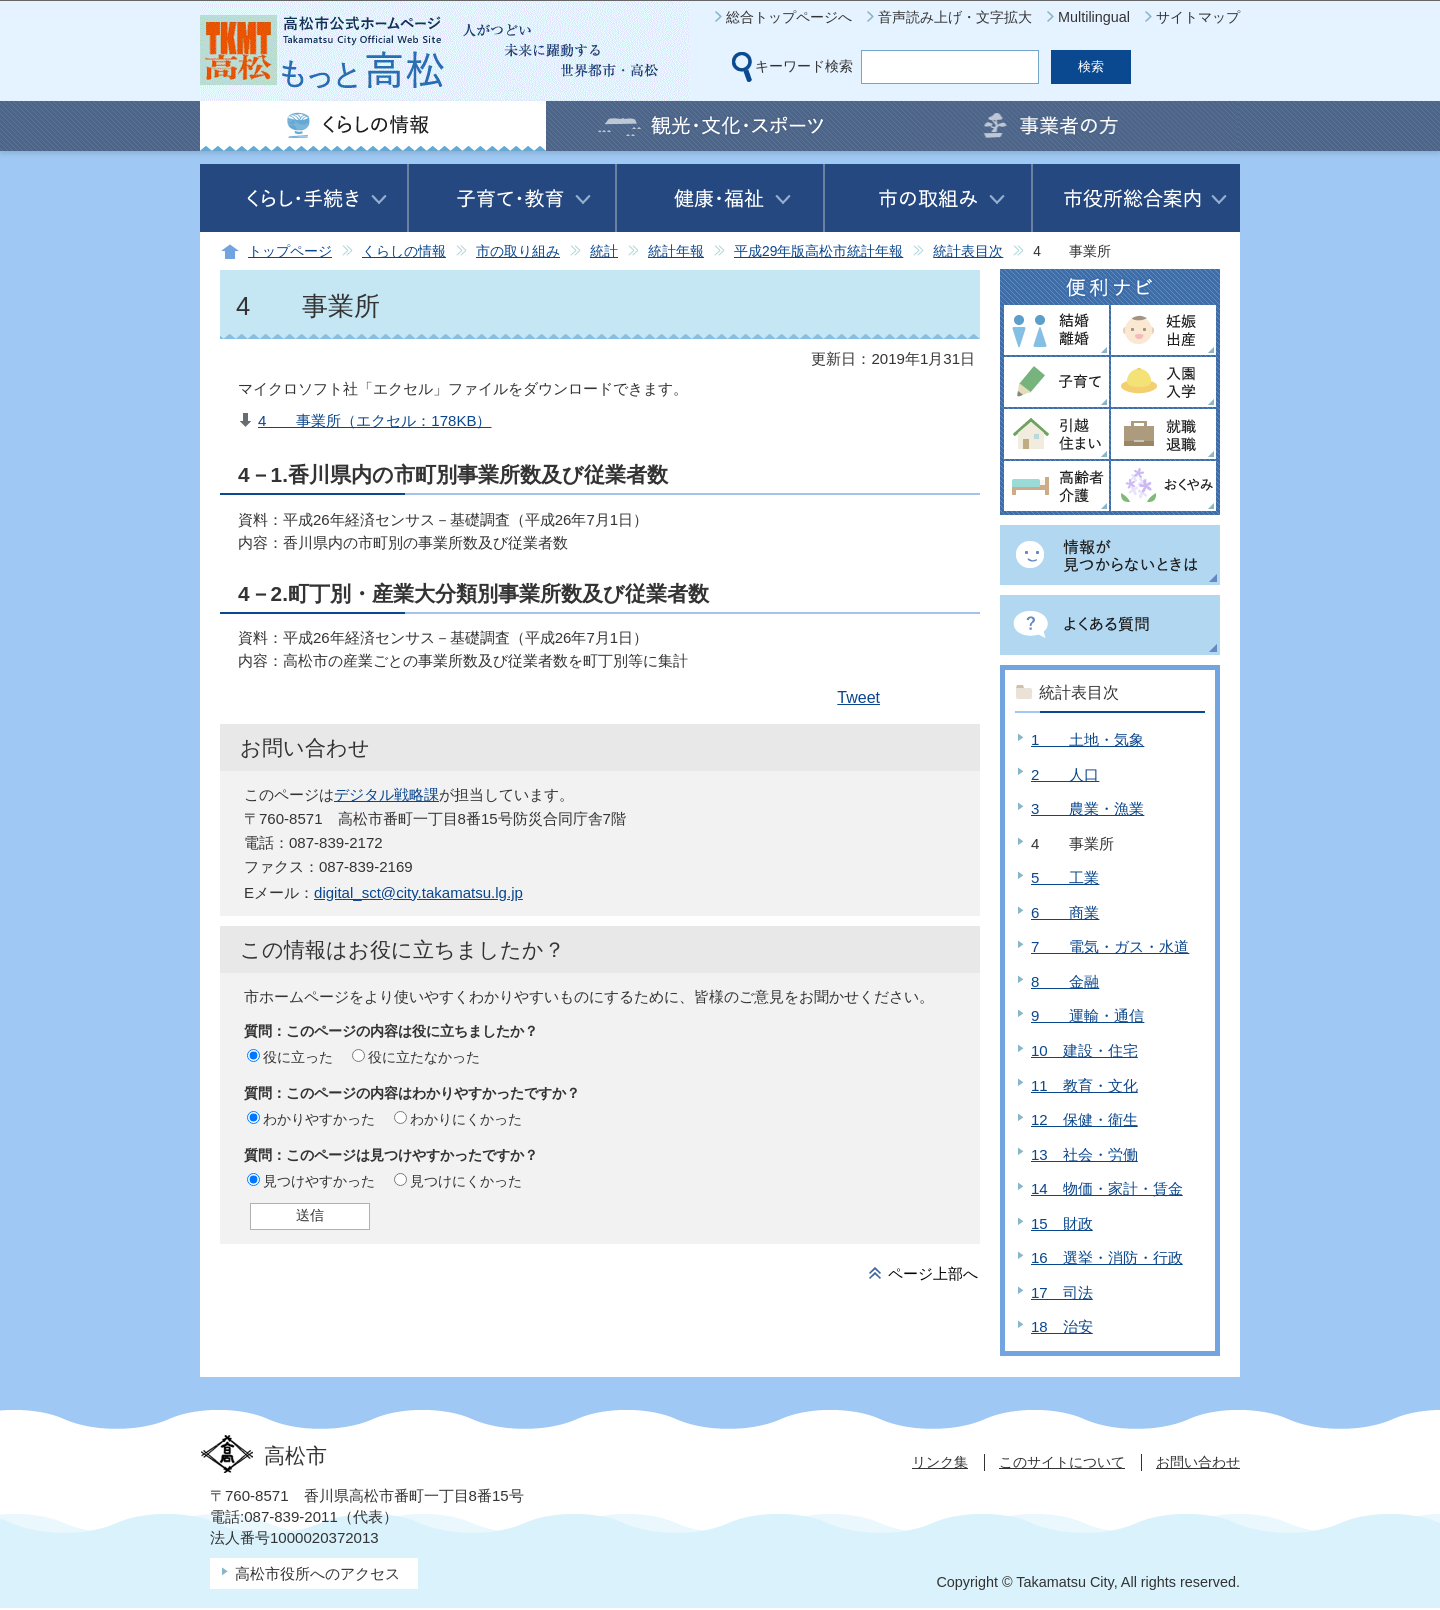  Describe the element at coordinates (933, 1273) in the screenshot. I see `ページ上部へ` at that location.